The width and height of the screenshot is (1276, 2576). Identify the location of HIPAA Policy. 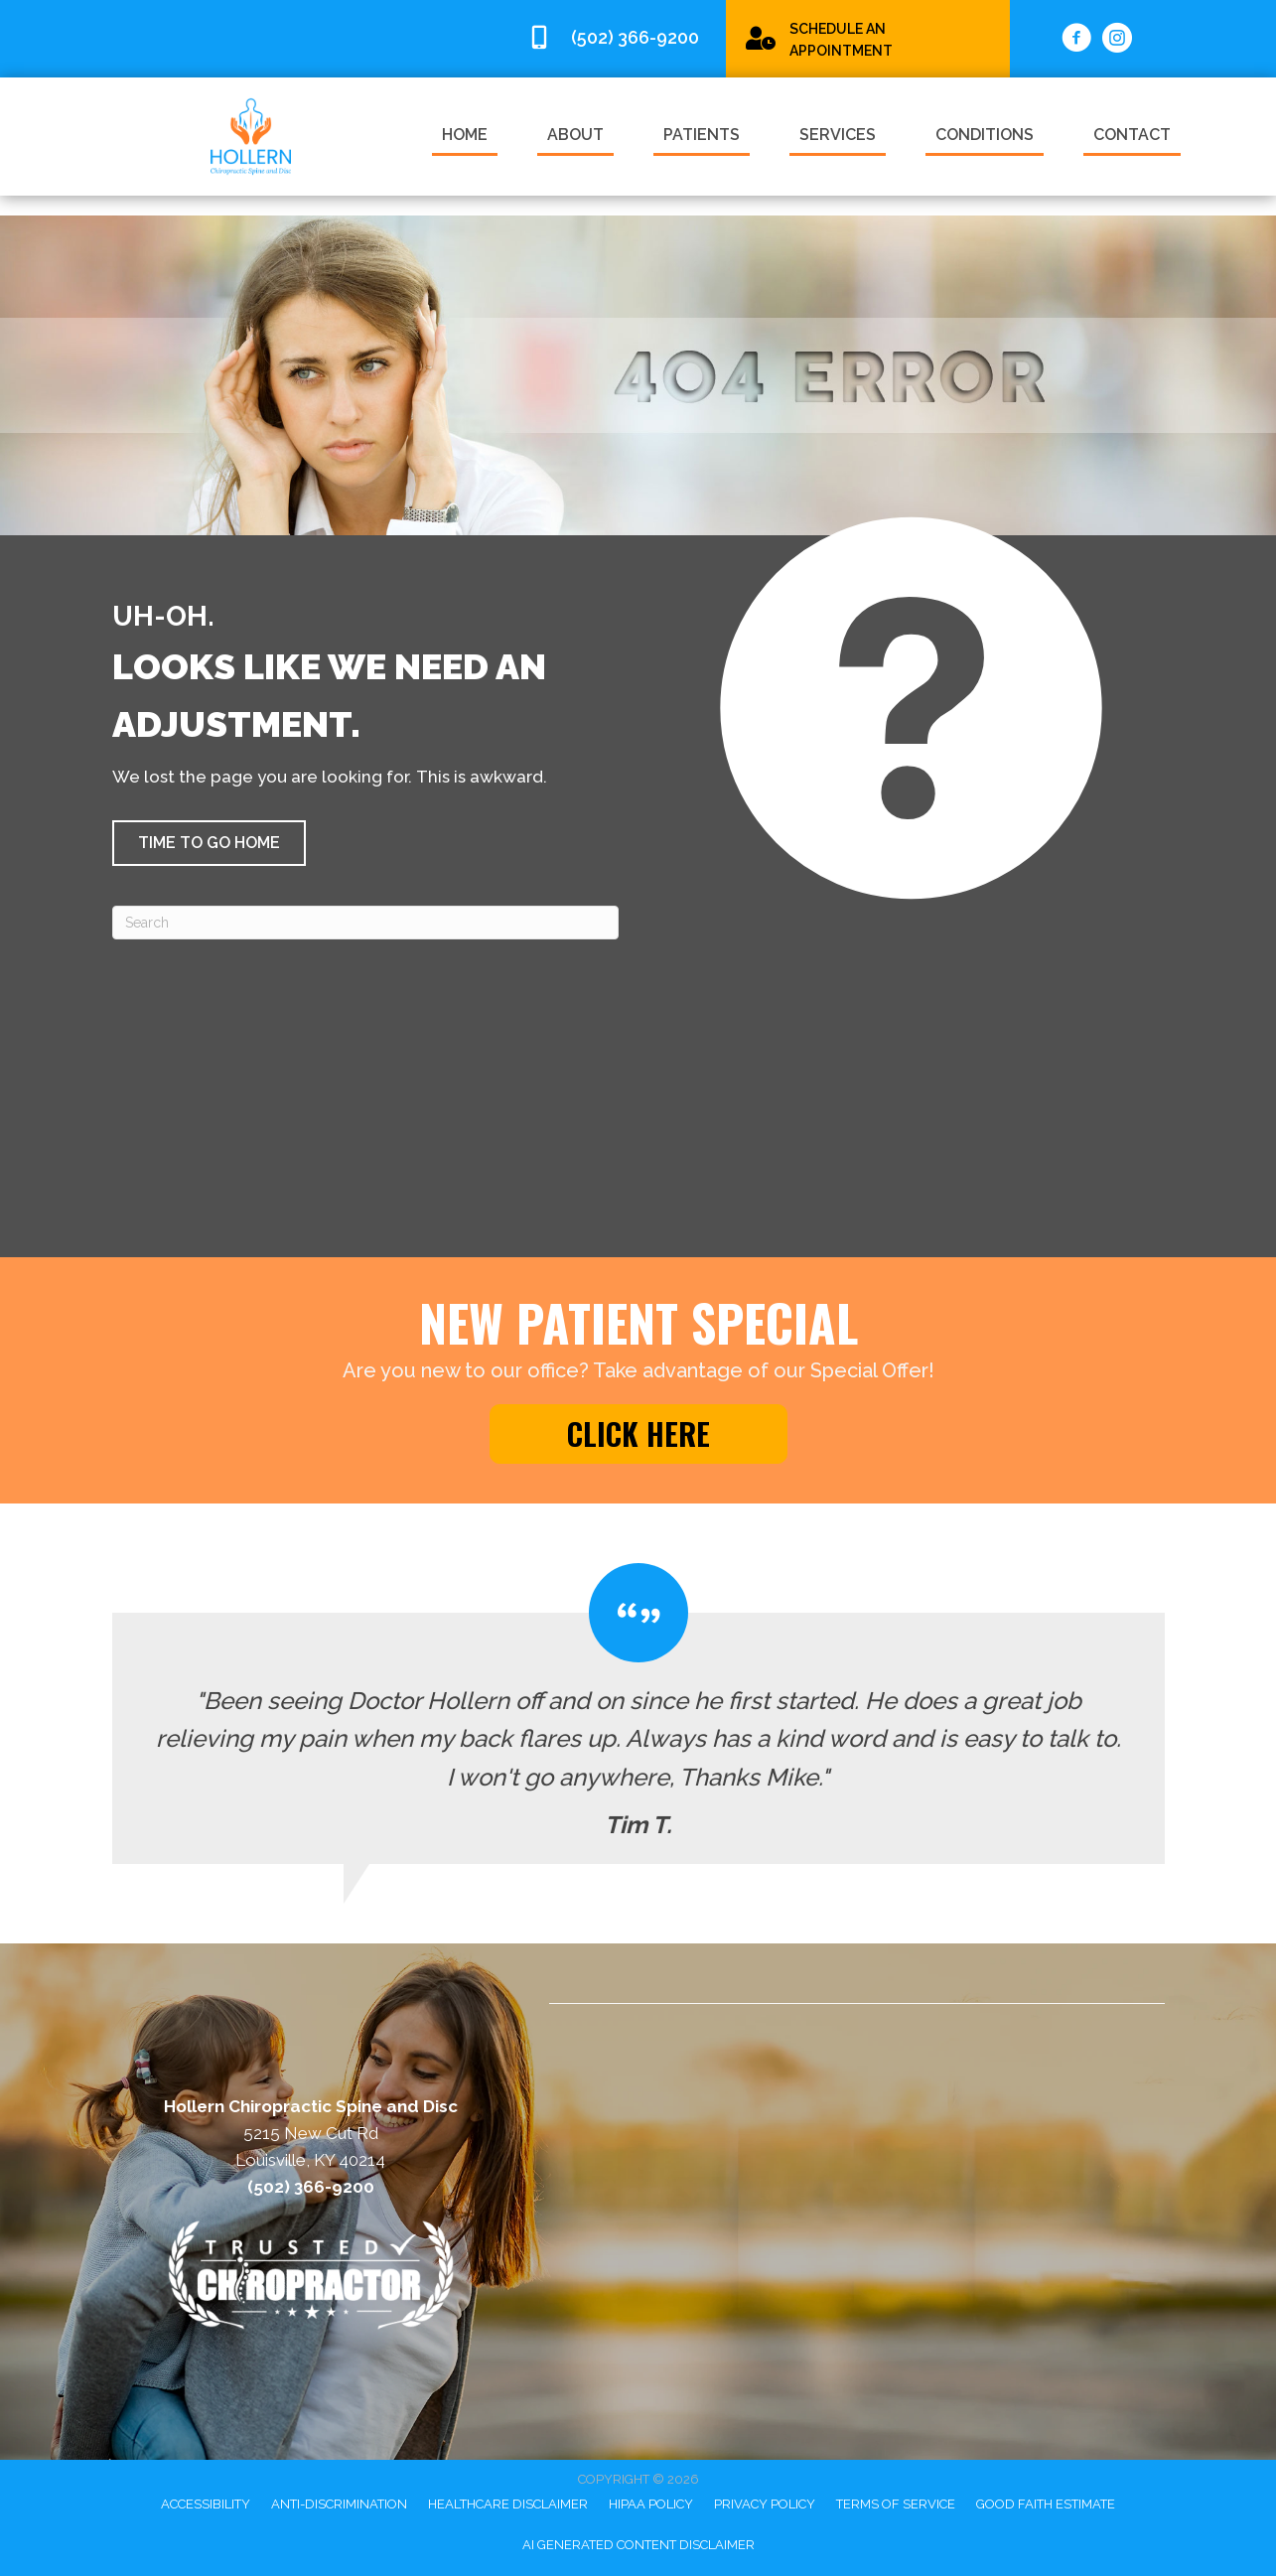
(651, 2504).